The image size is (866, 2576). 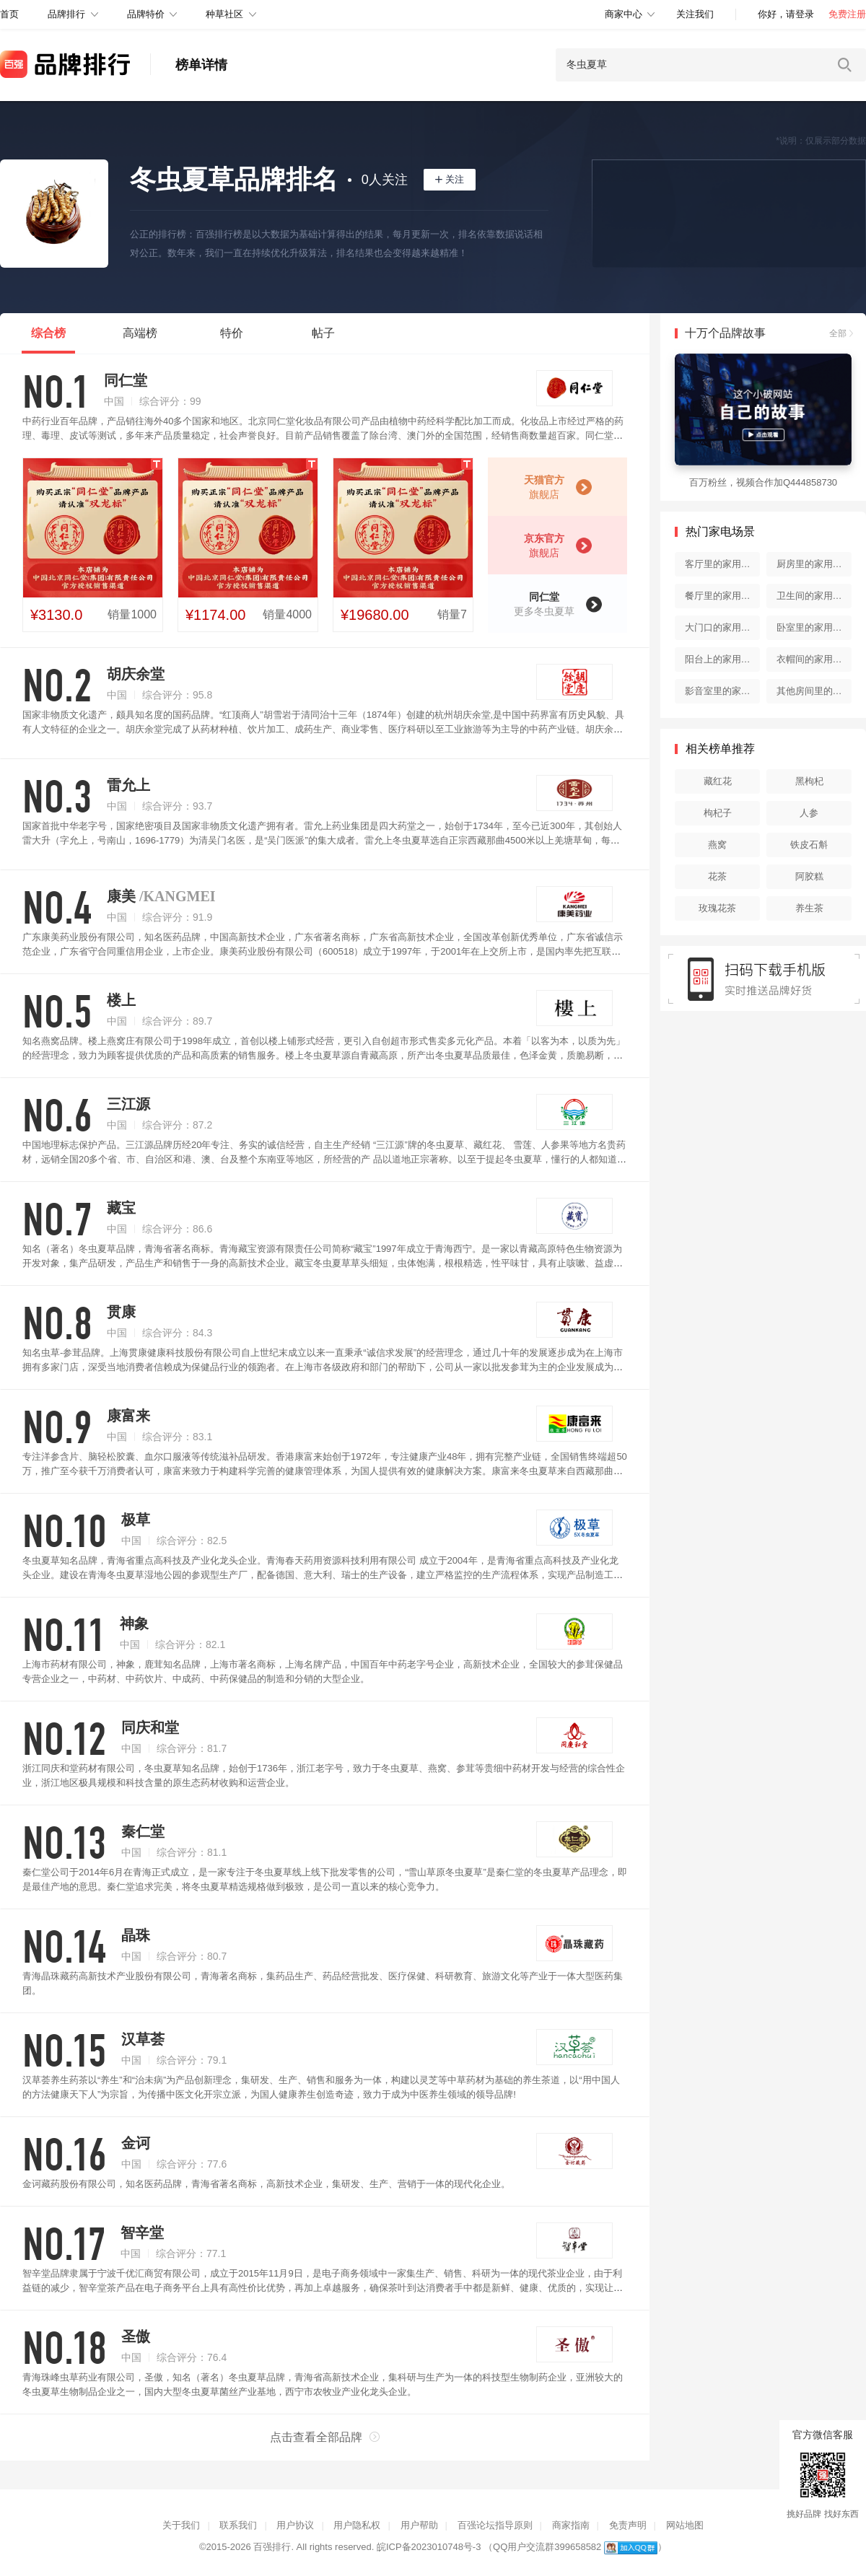 What do you see at coordinates (181, 2525) in the screenshot?
I see `关于我们` at bounding box center [181, 2525].